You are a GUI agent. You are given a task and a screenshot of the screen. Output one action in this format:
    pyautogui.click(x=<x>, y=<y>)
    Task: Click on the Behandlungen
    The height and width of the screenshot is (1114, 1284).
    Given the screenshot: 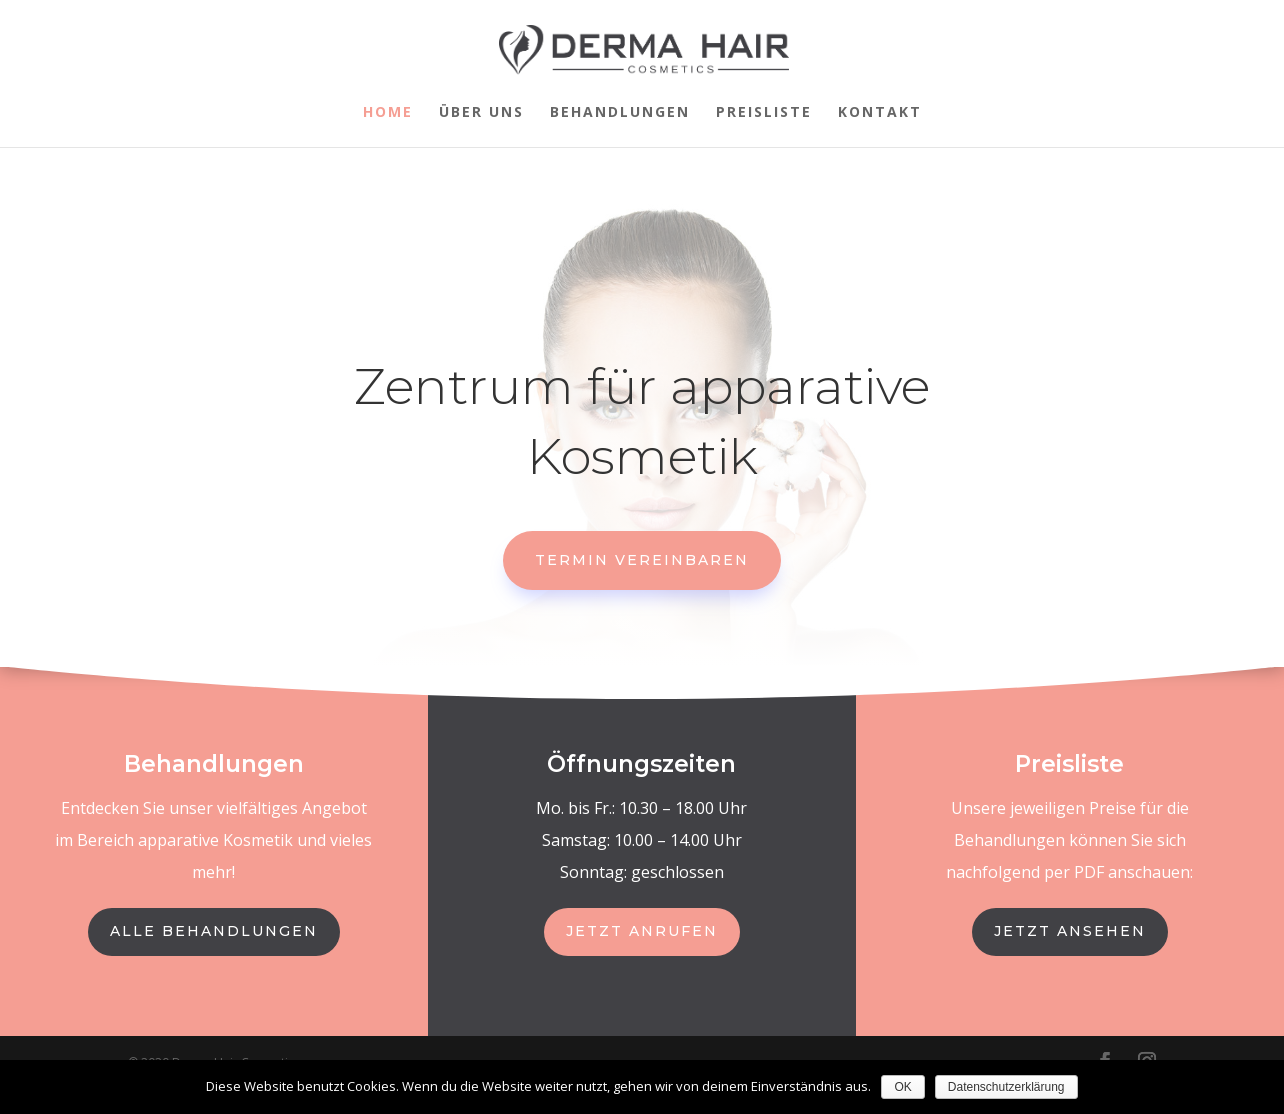 What is the action you would take?
    pyautogui.click(x=620, y=113)
    